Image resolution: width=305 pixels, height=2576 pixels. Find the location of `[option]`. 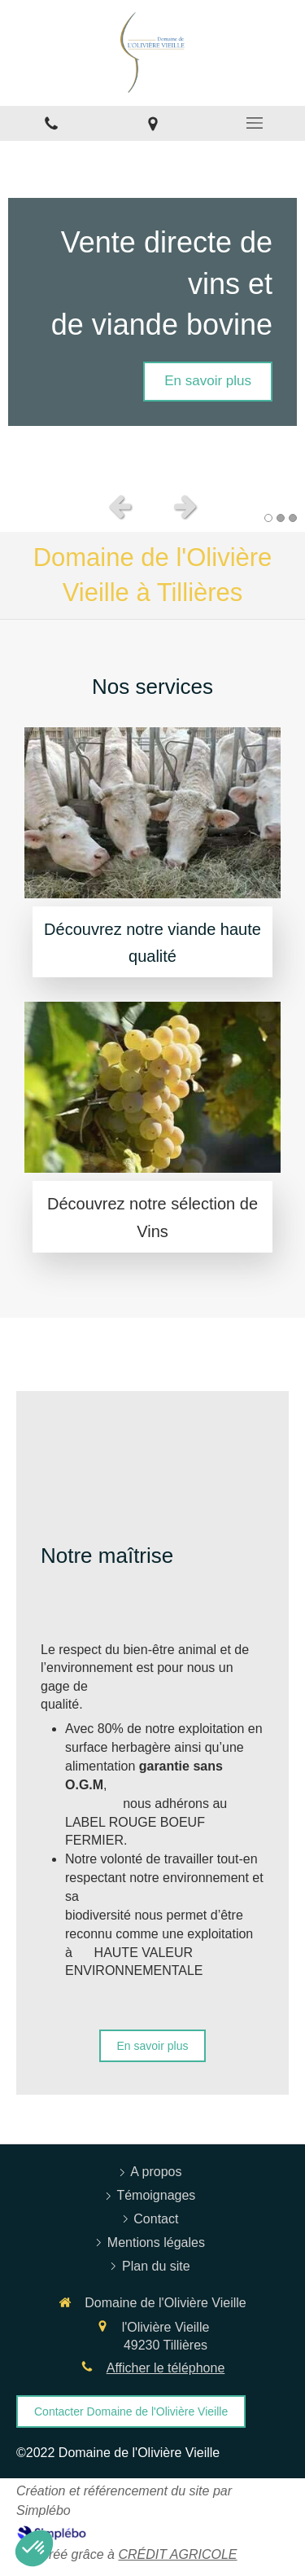

[option] is located at coordinates (152, 312).